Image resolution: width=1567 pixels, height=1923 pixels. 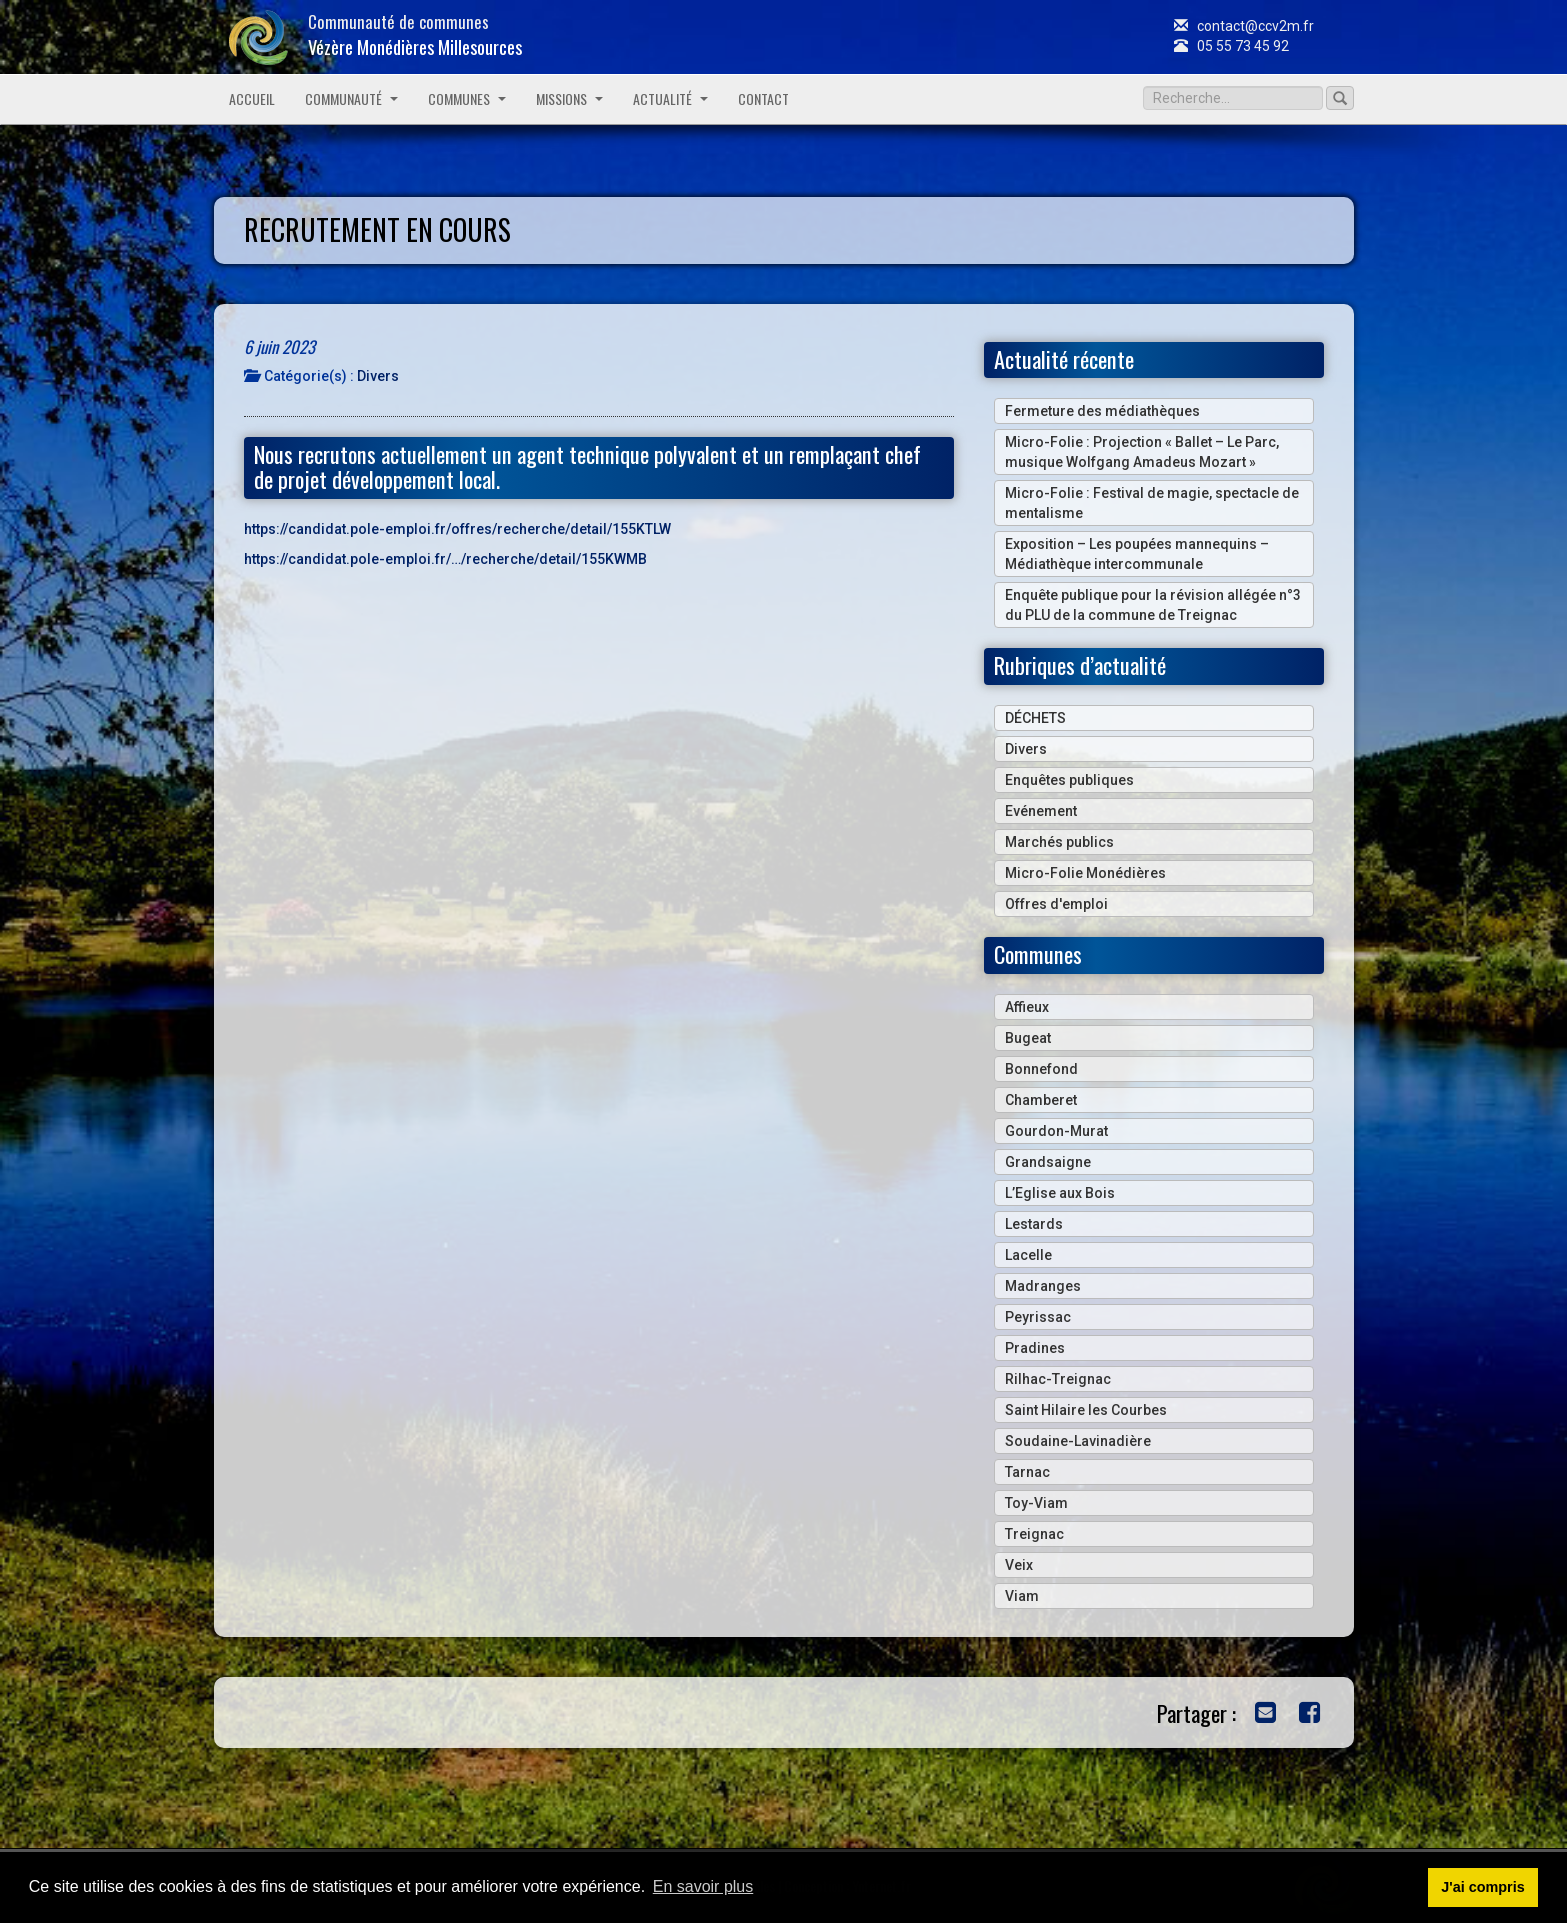 What do you see at coordinates (1085, 873) in the screenshot?
I see `Micro-Folie Monédières` at bounding box center [1085, 873].